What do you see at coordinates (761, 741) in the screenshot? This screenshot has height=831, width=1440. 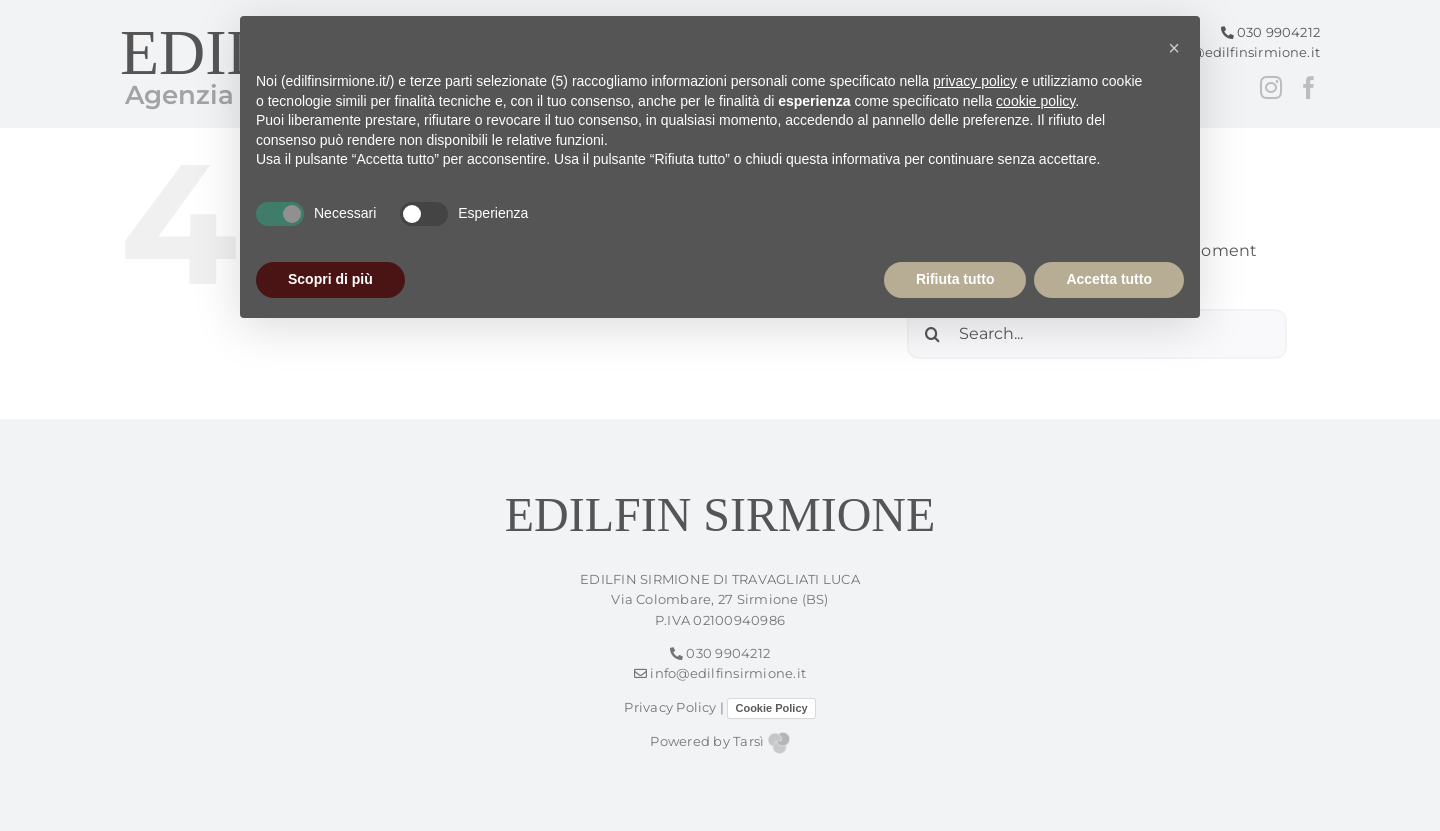 I see `Tarsì` at bounding box center [761, 741].